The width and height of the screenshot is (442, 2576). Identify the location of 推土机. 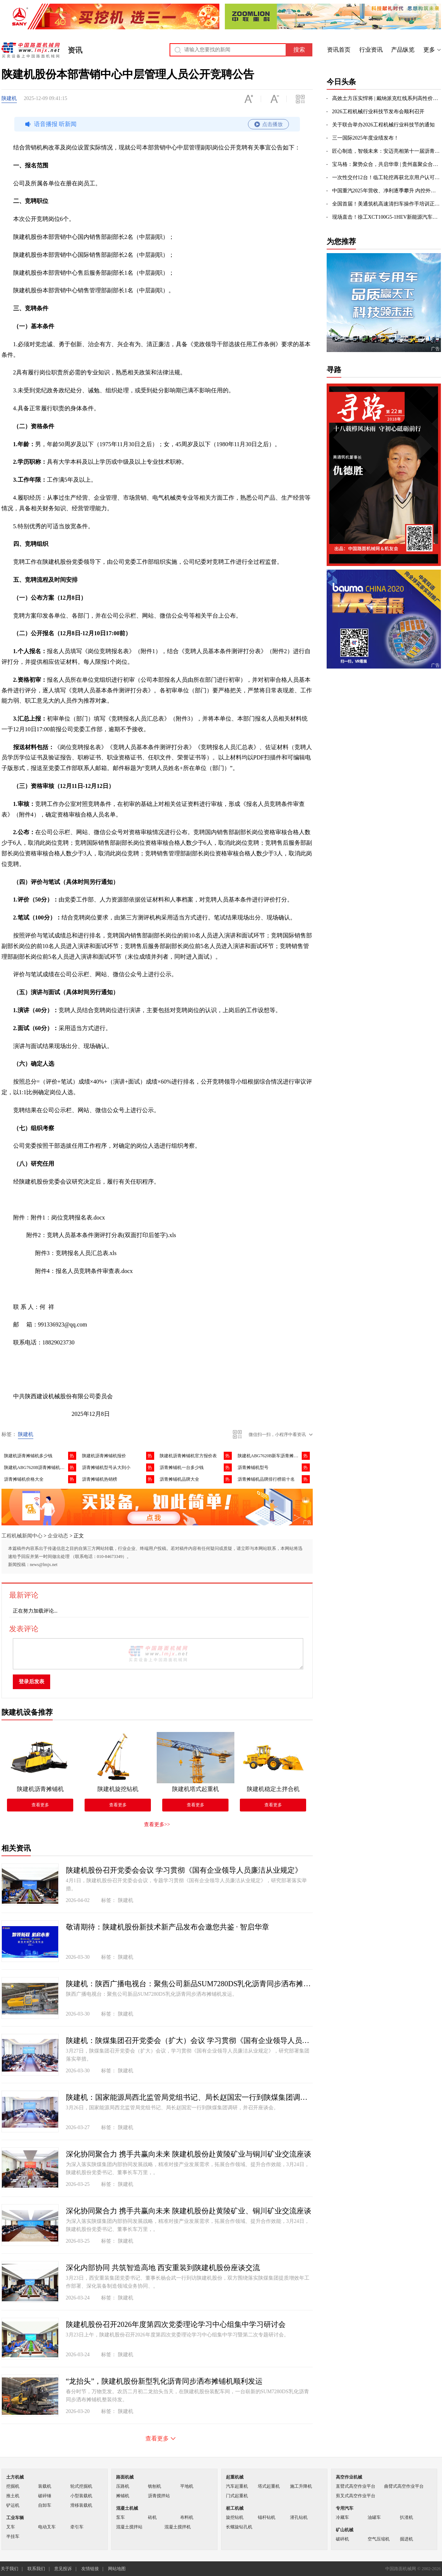
(12, 2495).